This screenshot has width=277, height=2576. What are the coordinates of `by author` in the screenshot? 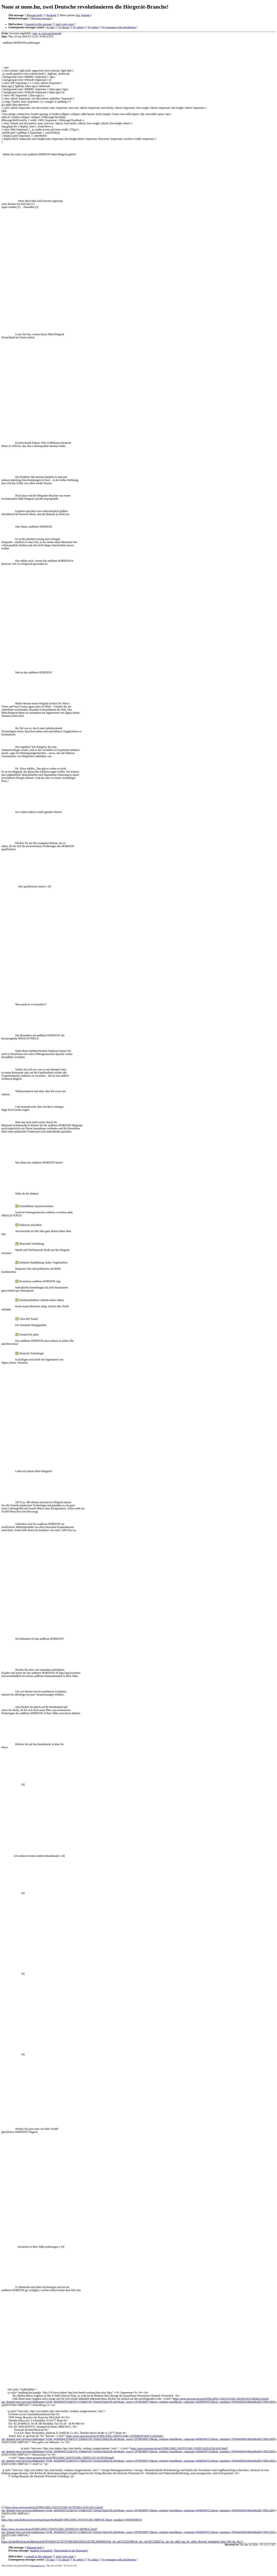 It's located at (93, 27).